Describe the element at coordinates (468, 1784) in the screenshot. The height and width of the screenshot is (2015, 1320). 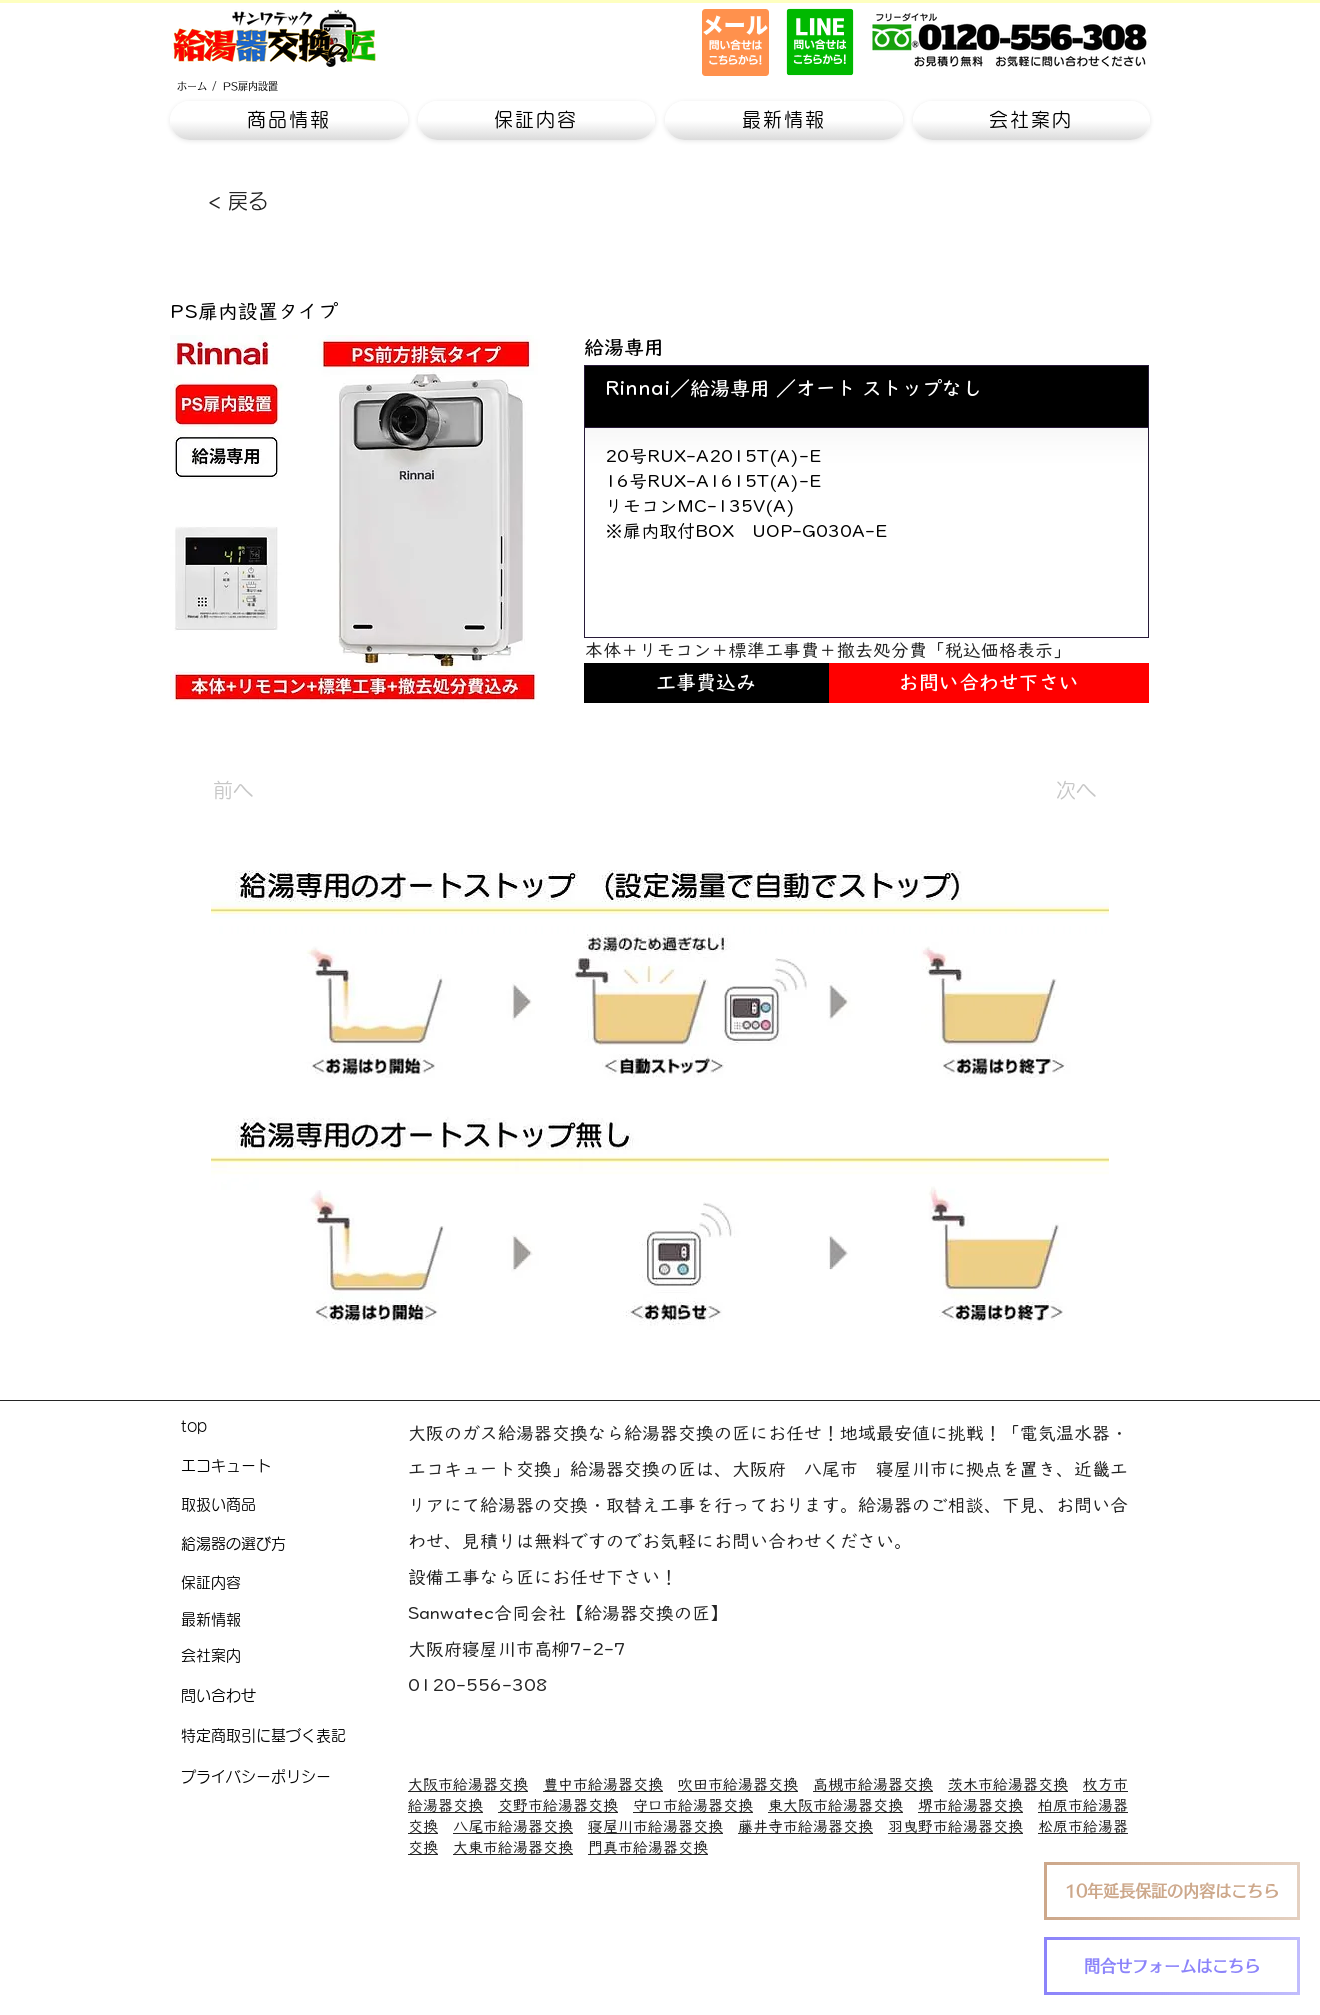
I see `大阪市給湯器交換` at that location.